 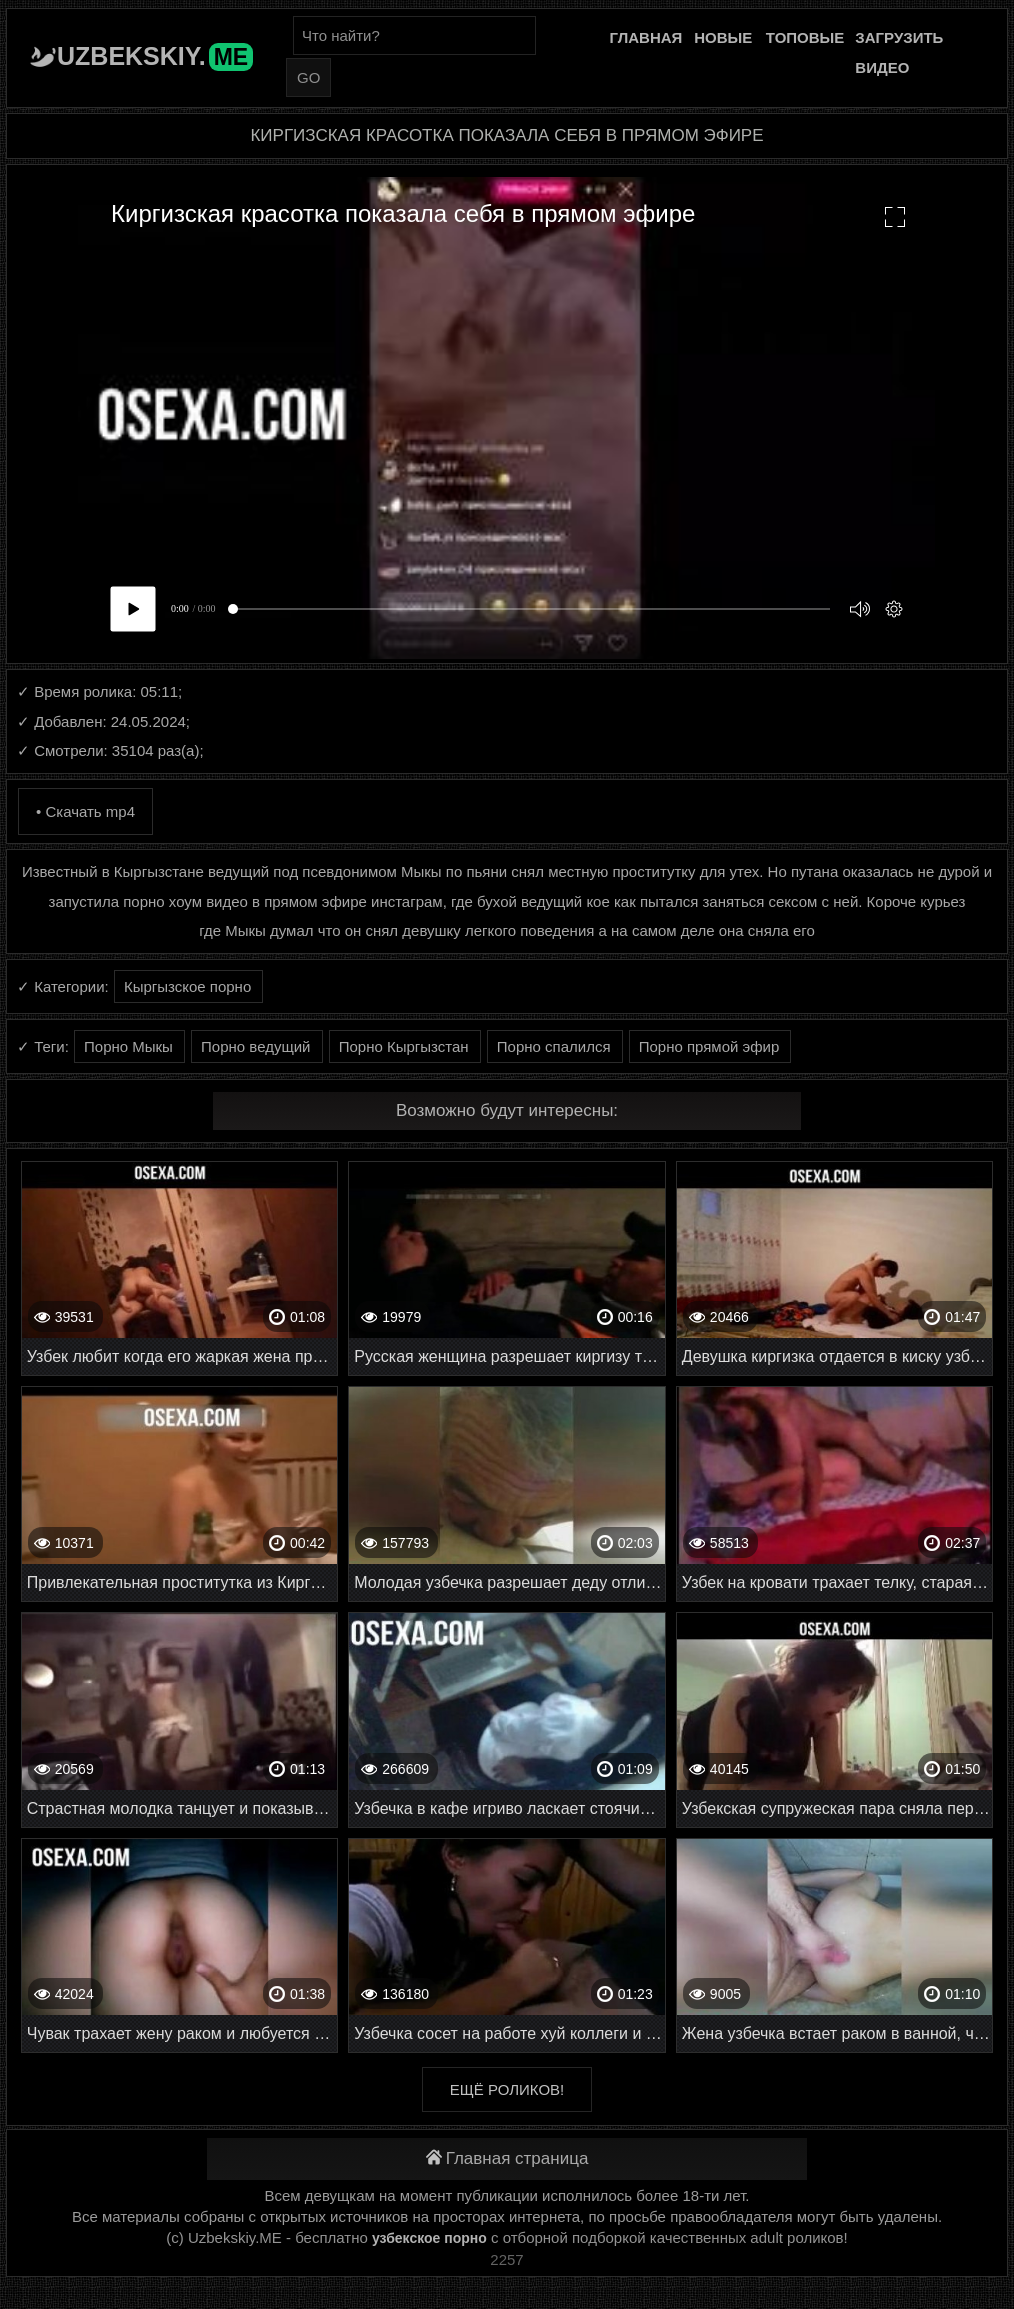 I want to click on Uzbekskiy., so click(x=155, y=56).